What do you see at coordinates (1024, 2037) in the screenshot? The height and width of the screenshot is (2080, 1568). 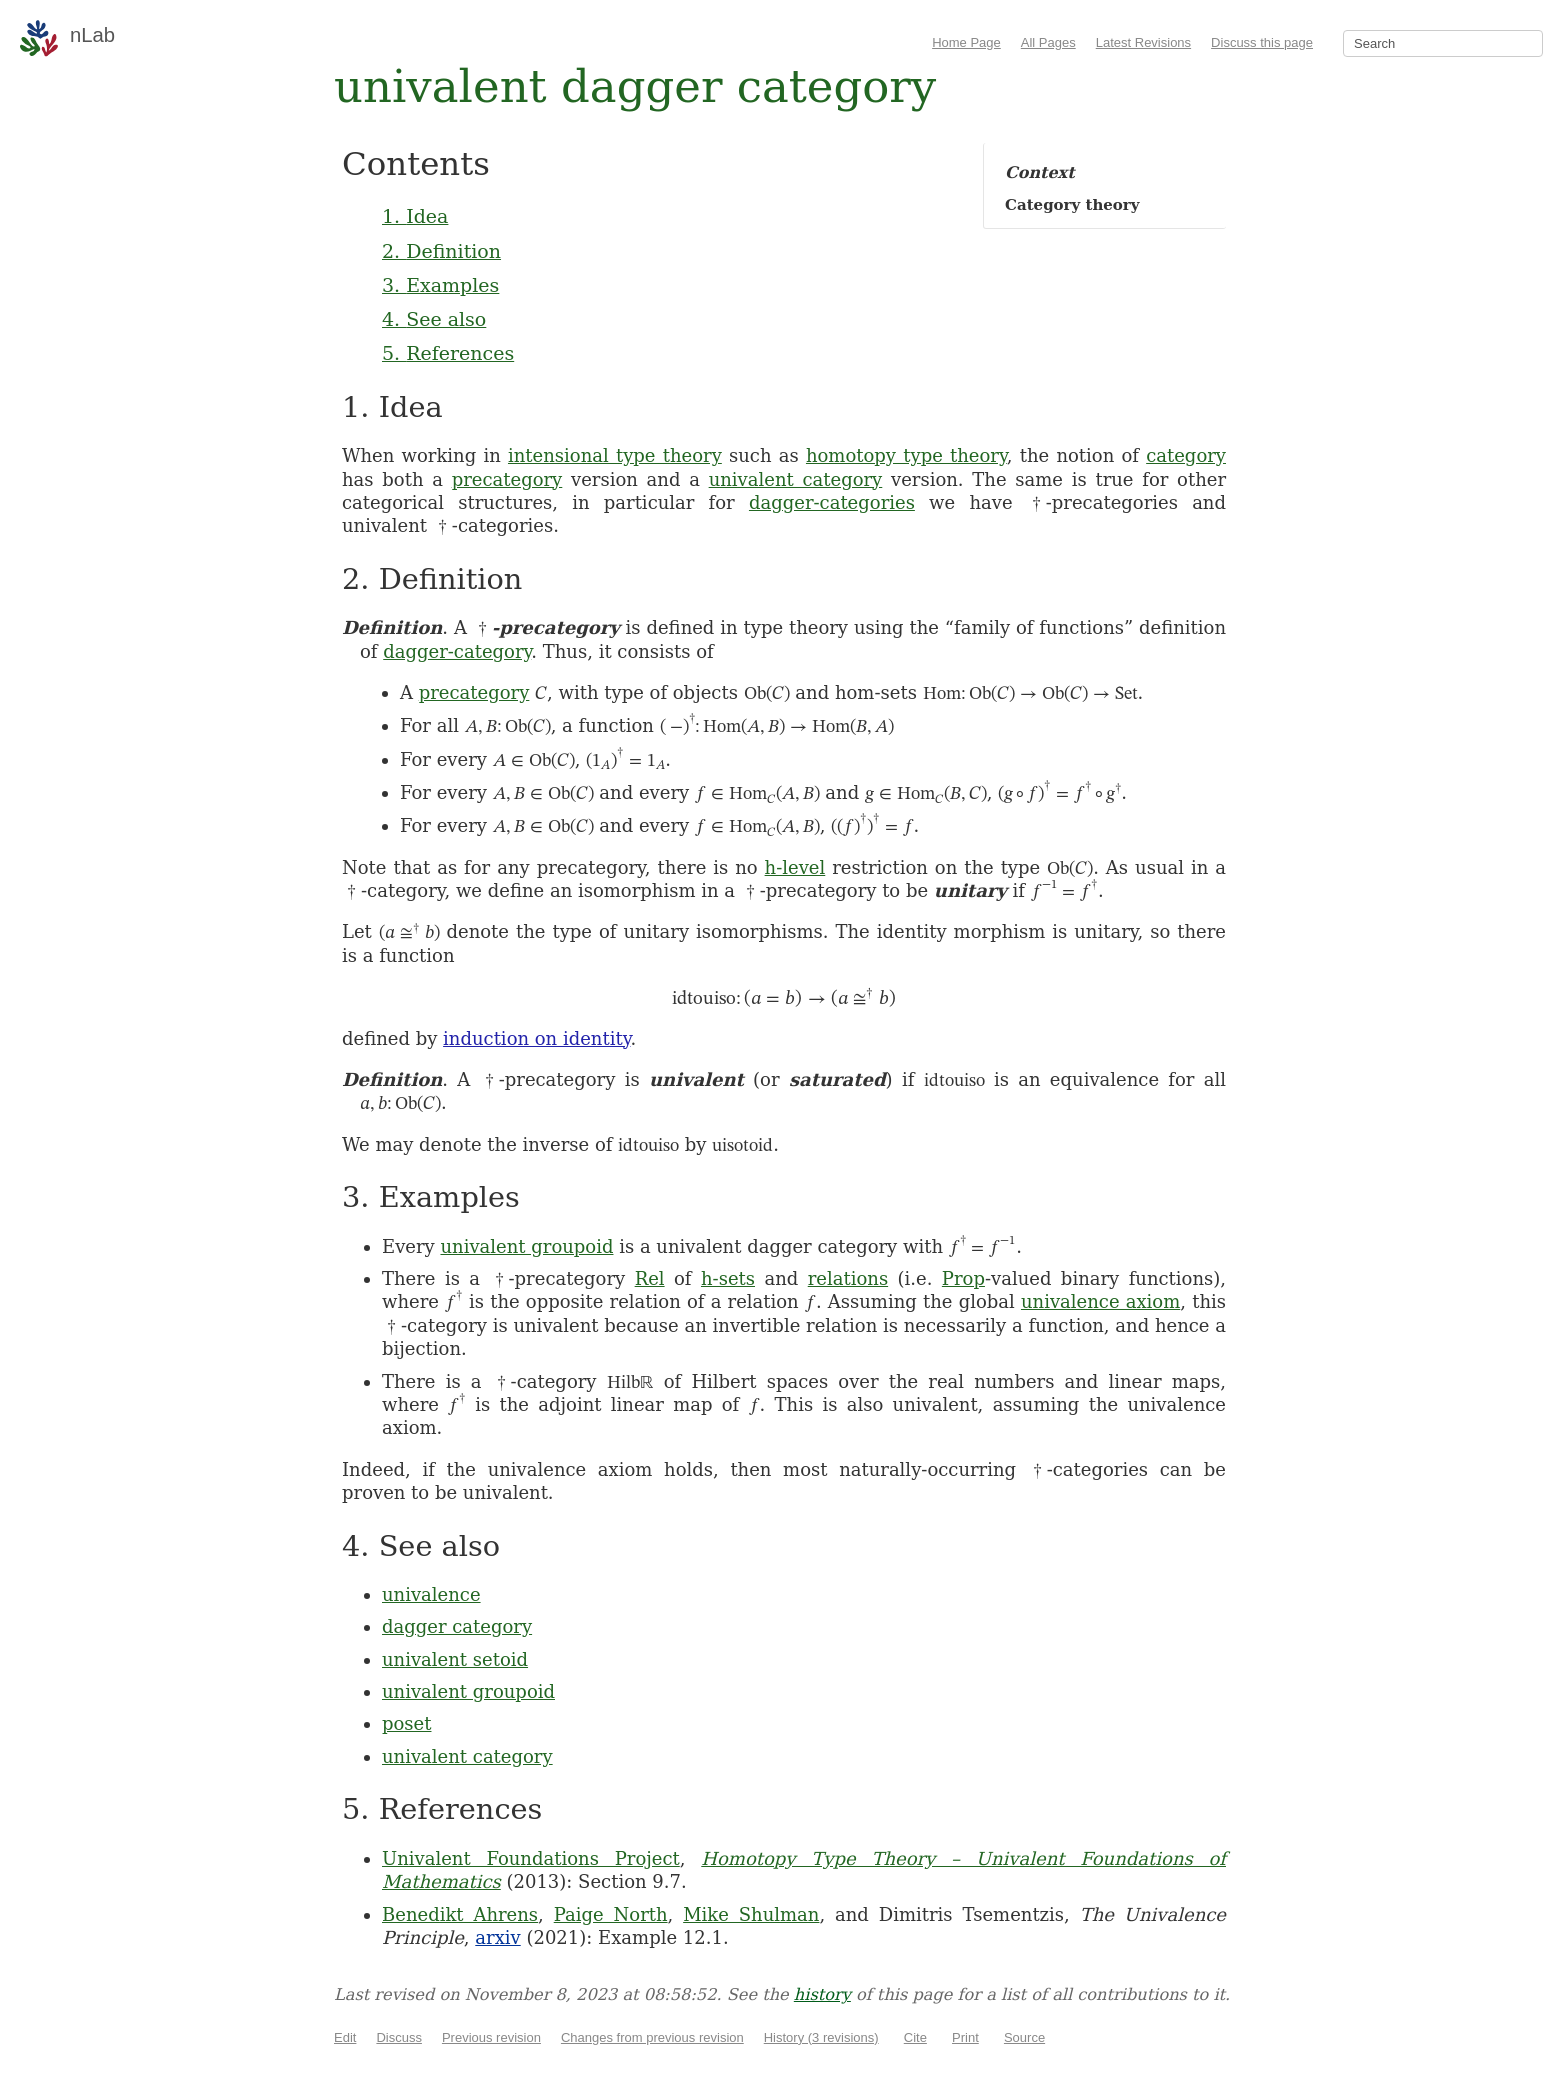 I see `Source` at bounding box center [1024, 2037].